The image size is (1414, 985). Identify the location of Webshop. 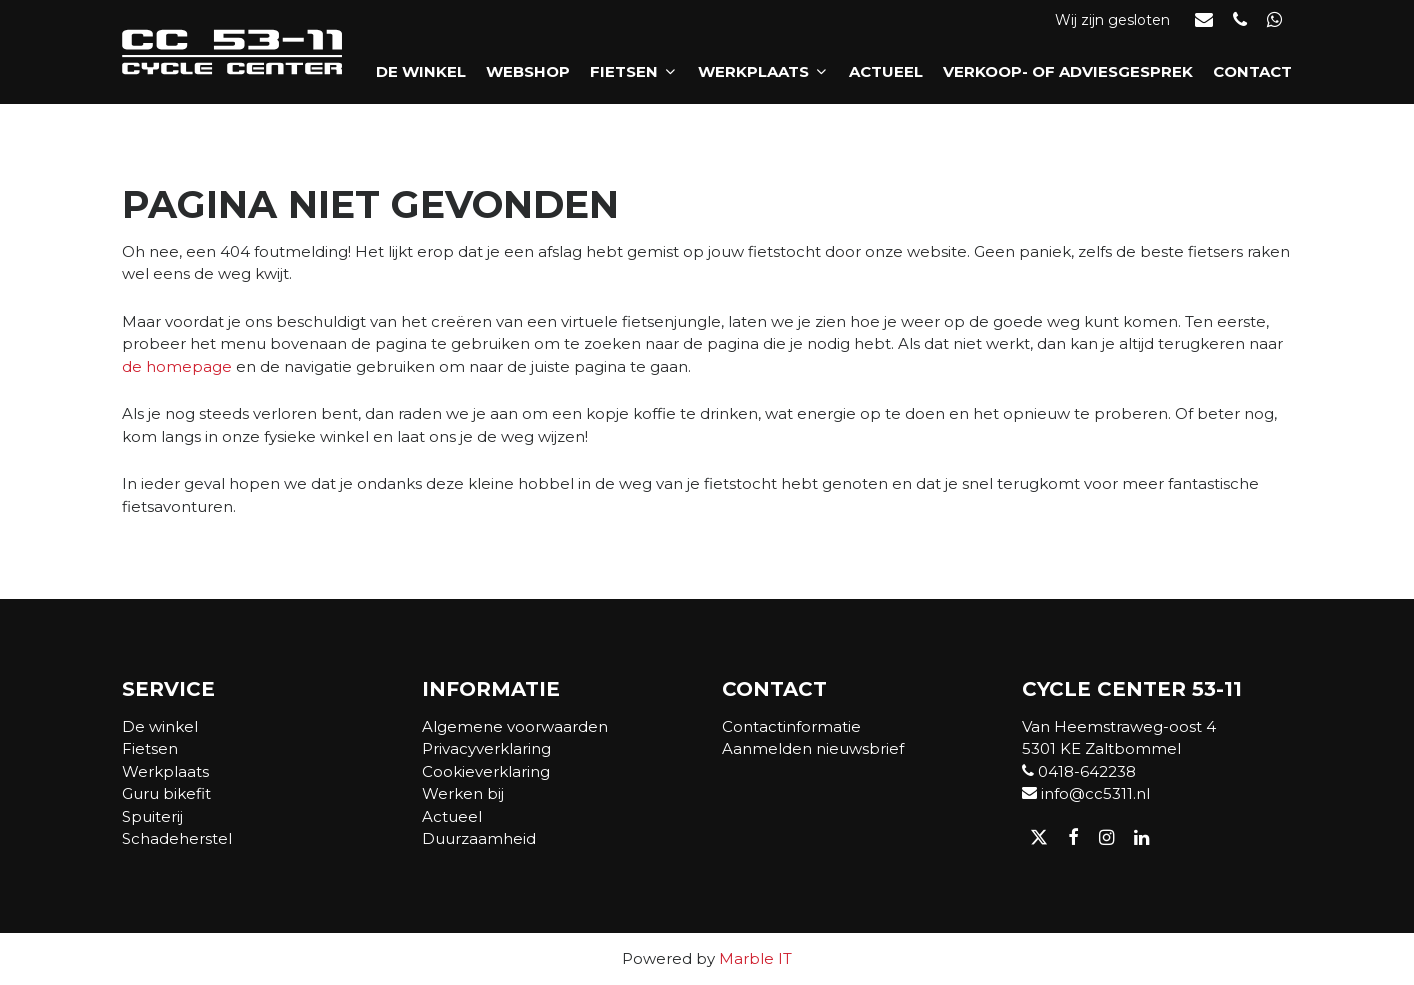
(528, 71).